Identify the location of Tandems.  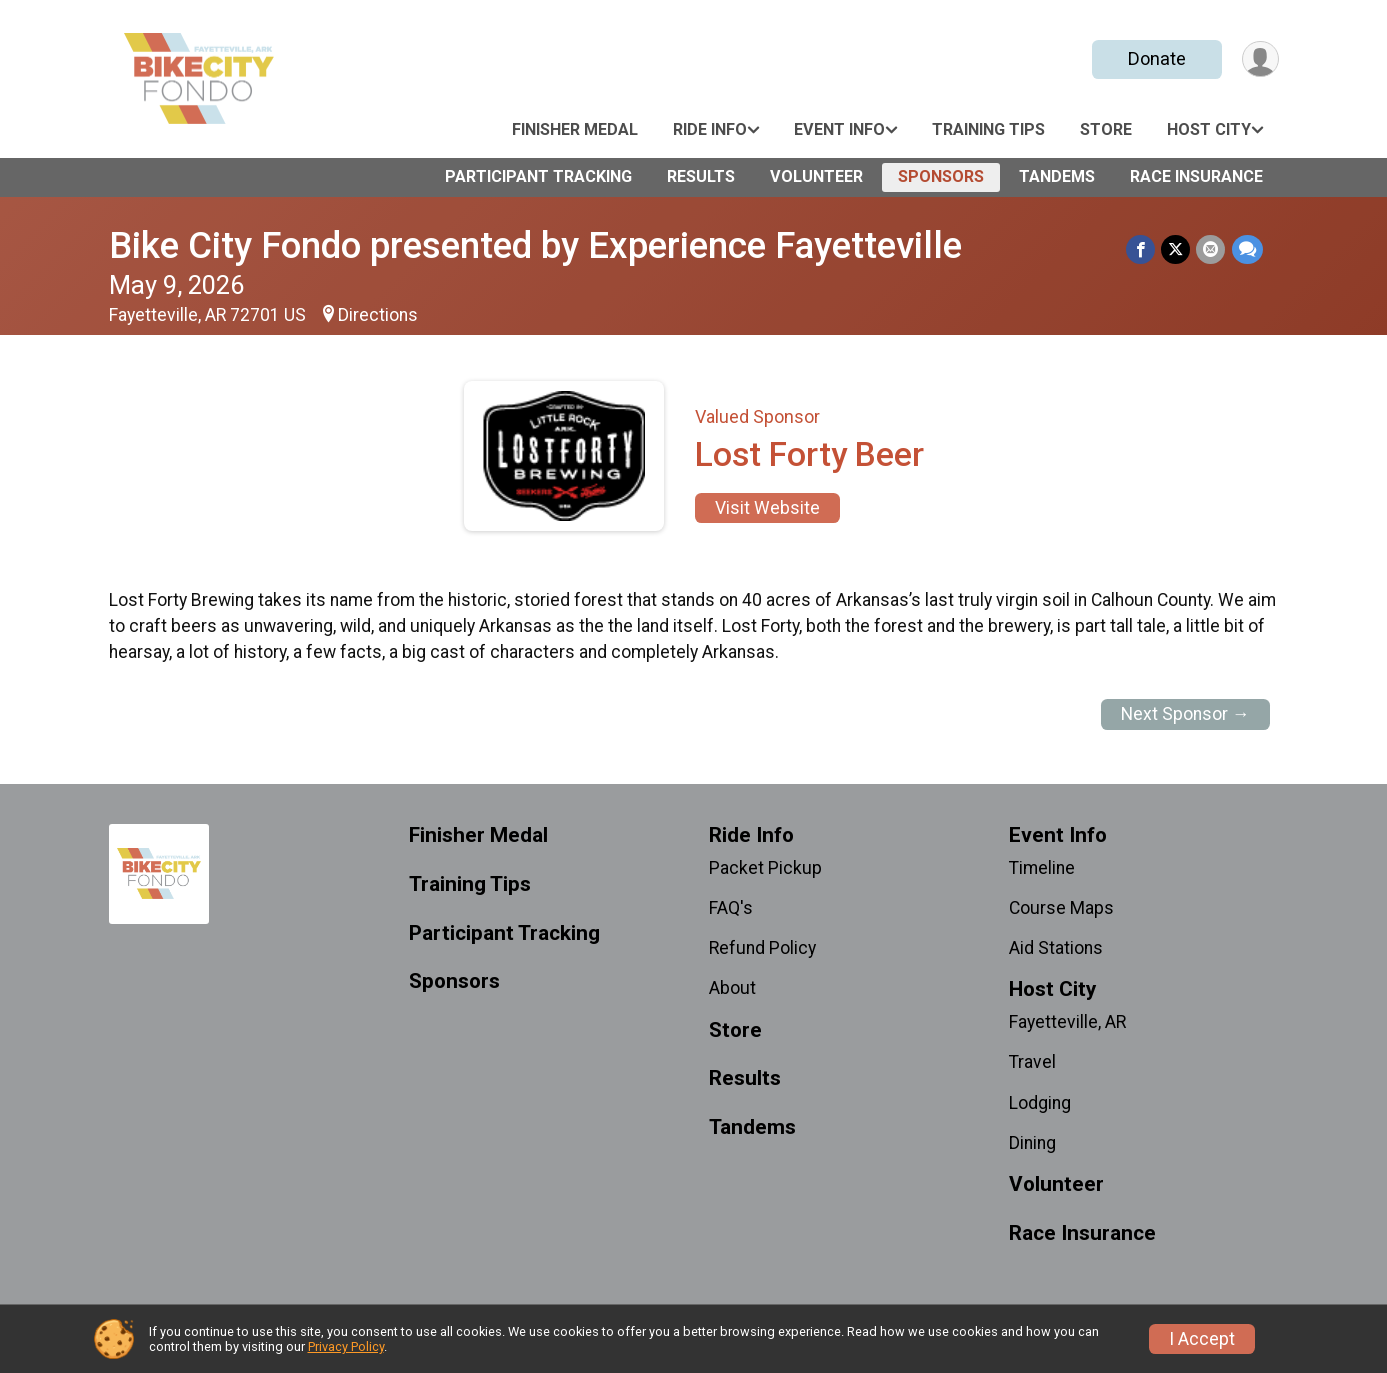
(1057, 176).